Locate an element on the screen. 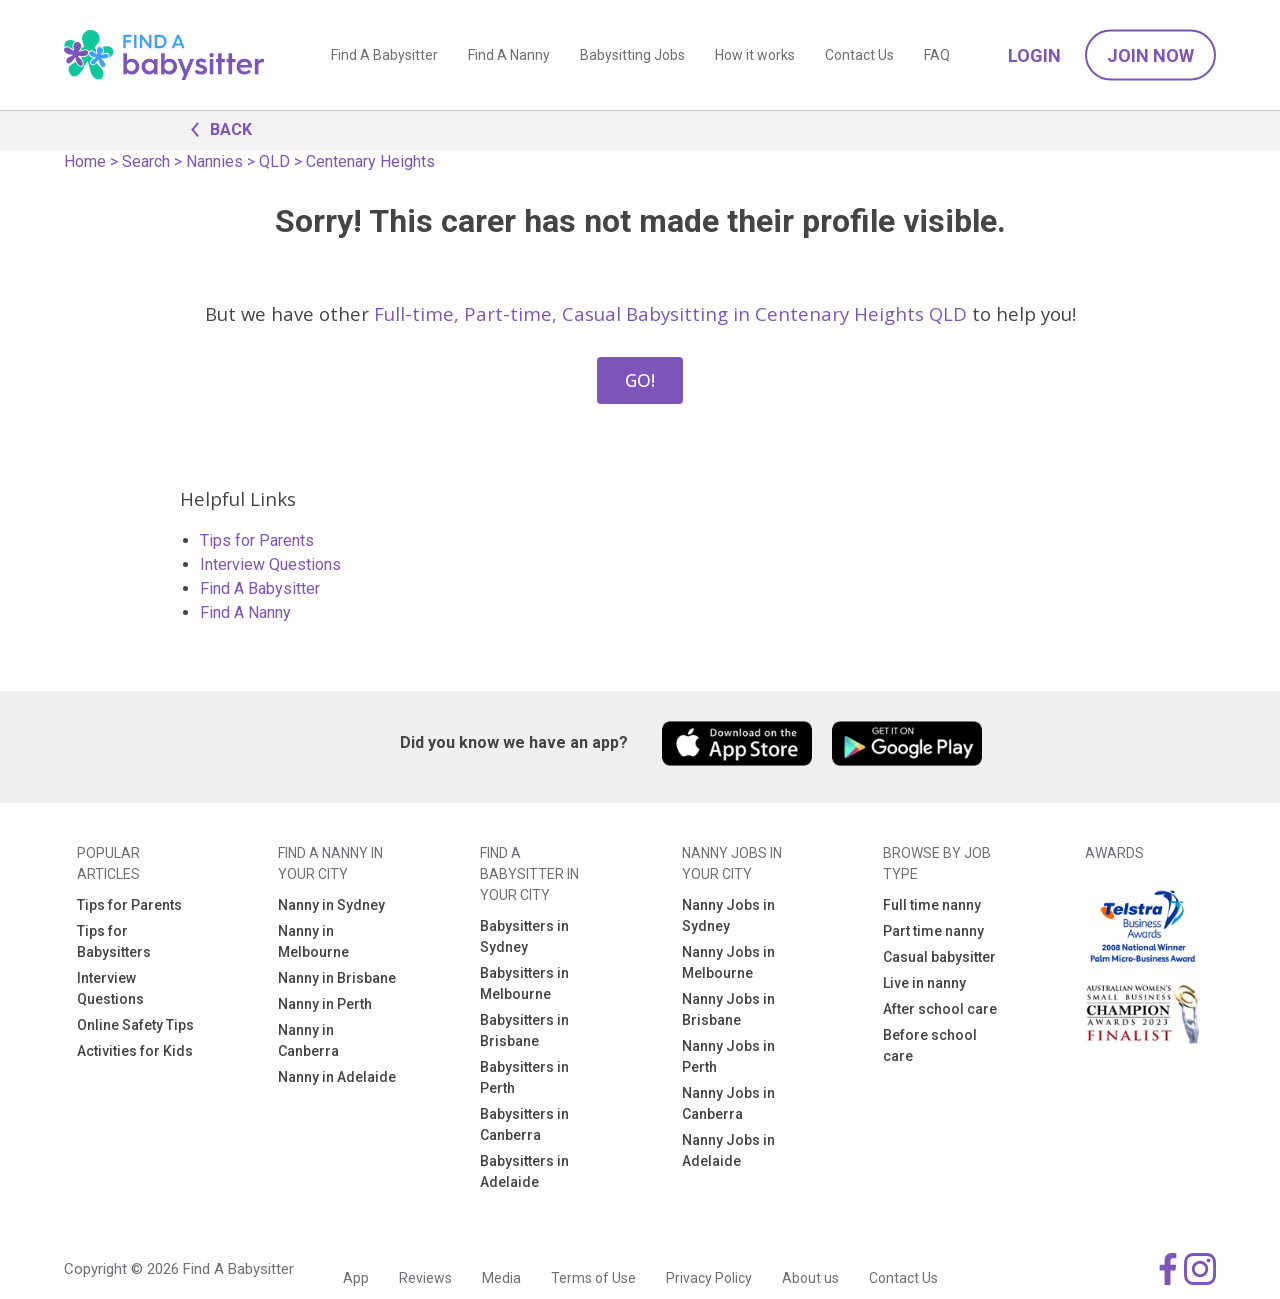  Online Safety Tips is located at coordinates (135, 1025).